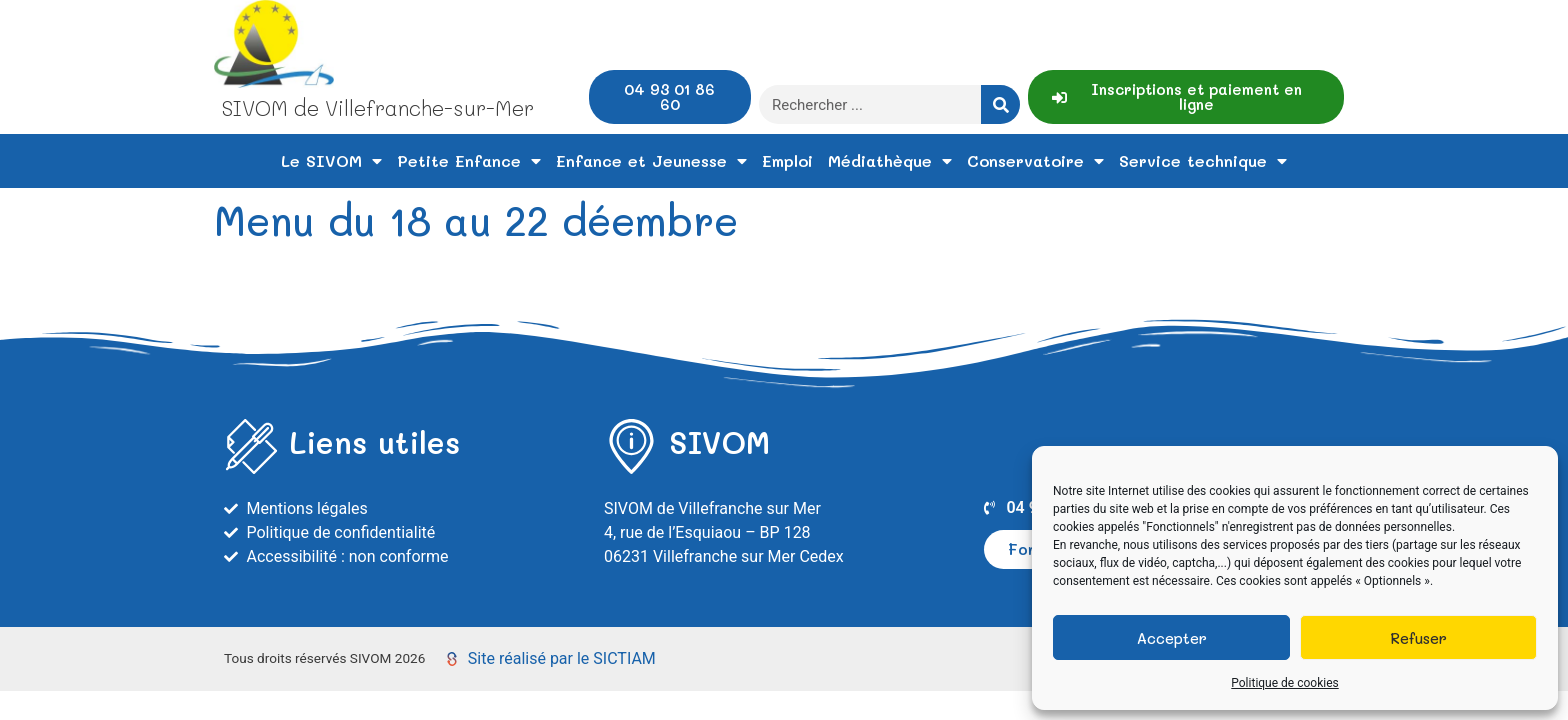  Describe the element at coordinates (331, 161) in the screenshot. I see `Le SIVOM` at that location.